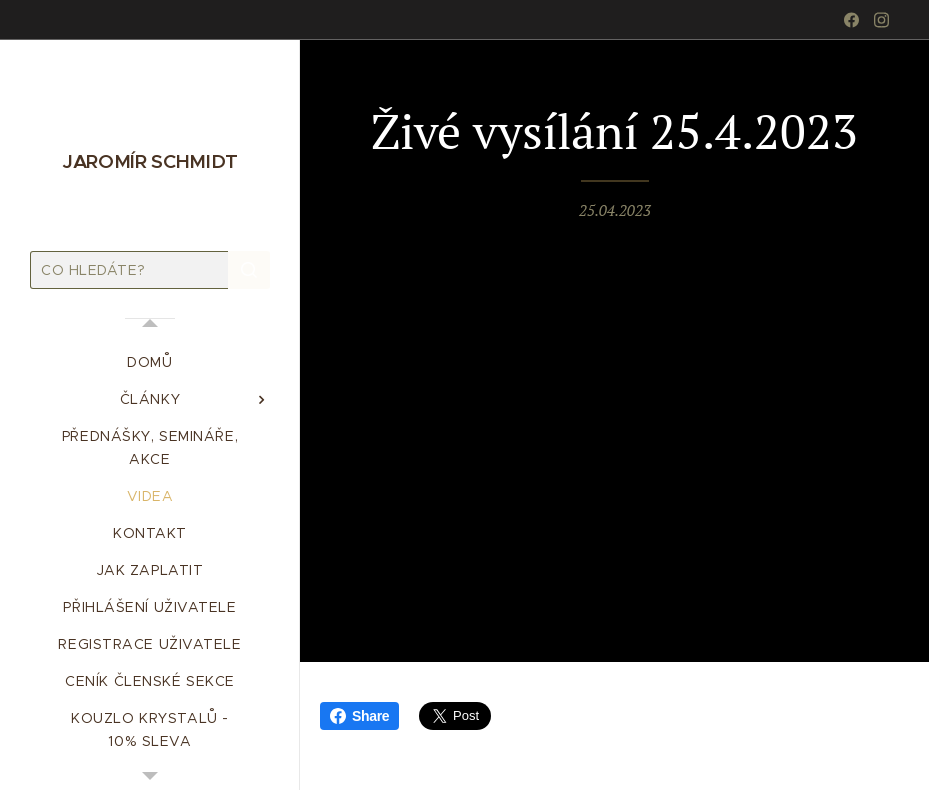 The image size is (929, 790). What do you see at coordinates (150, 362) in the screenshot?
I see `[menuitem]` at bounding box center [150, 362].